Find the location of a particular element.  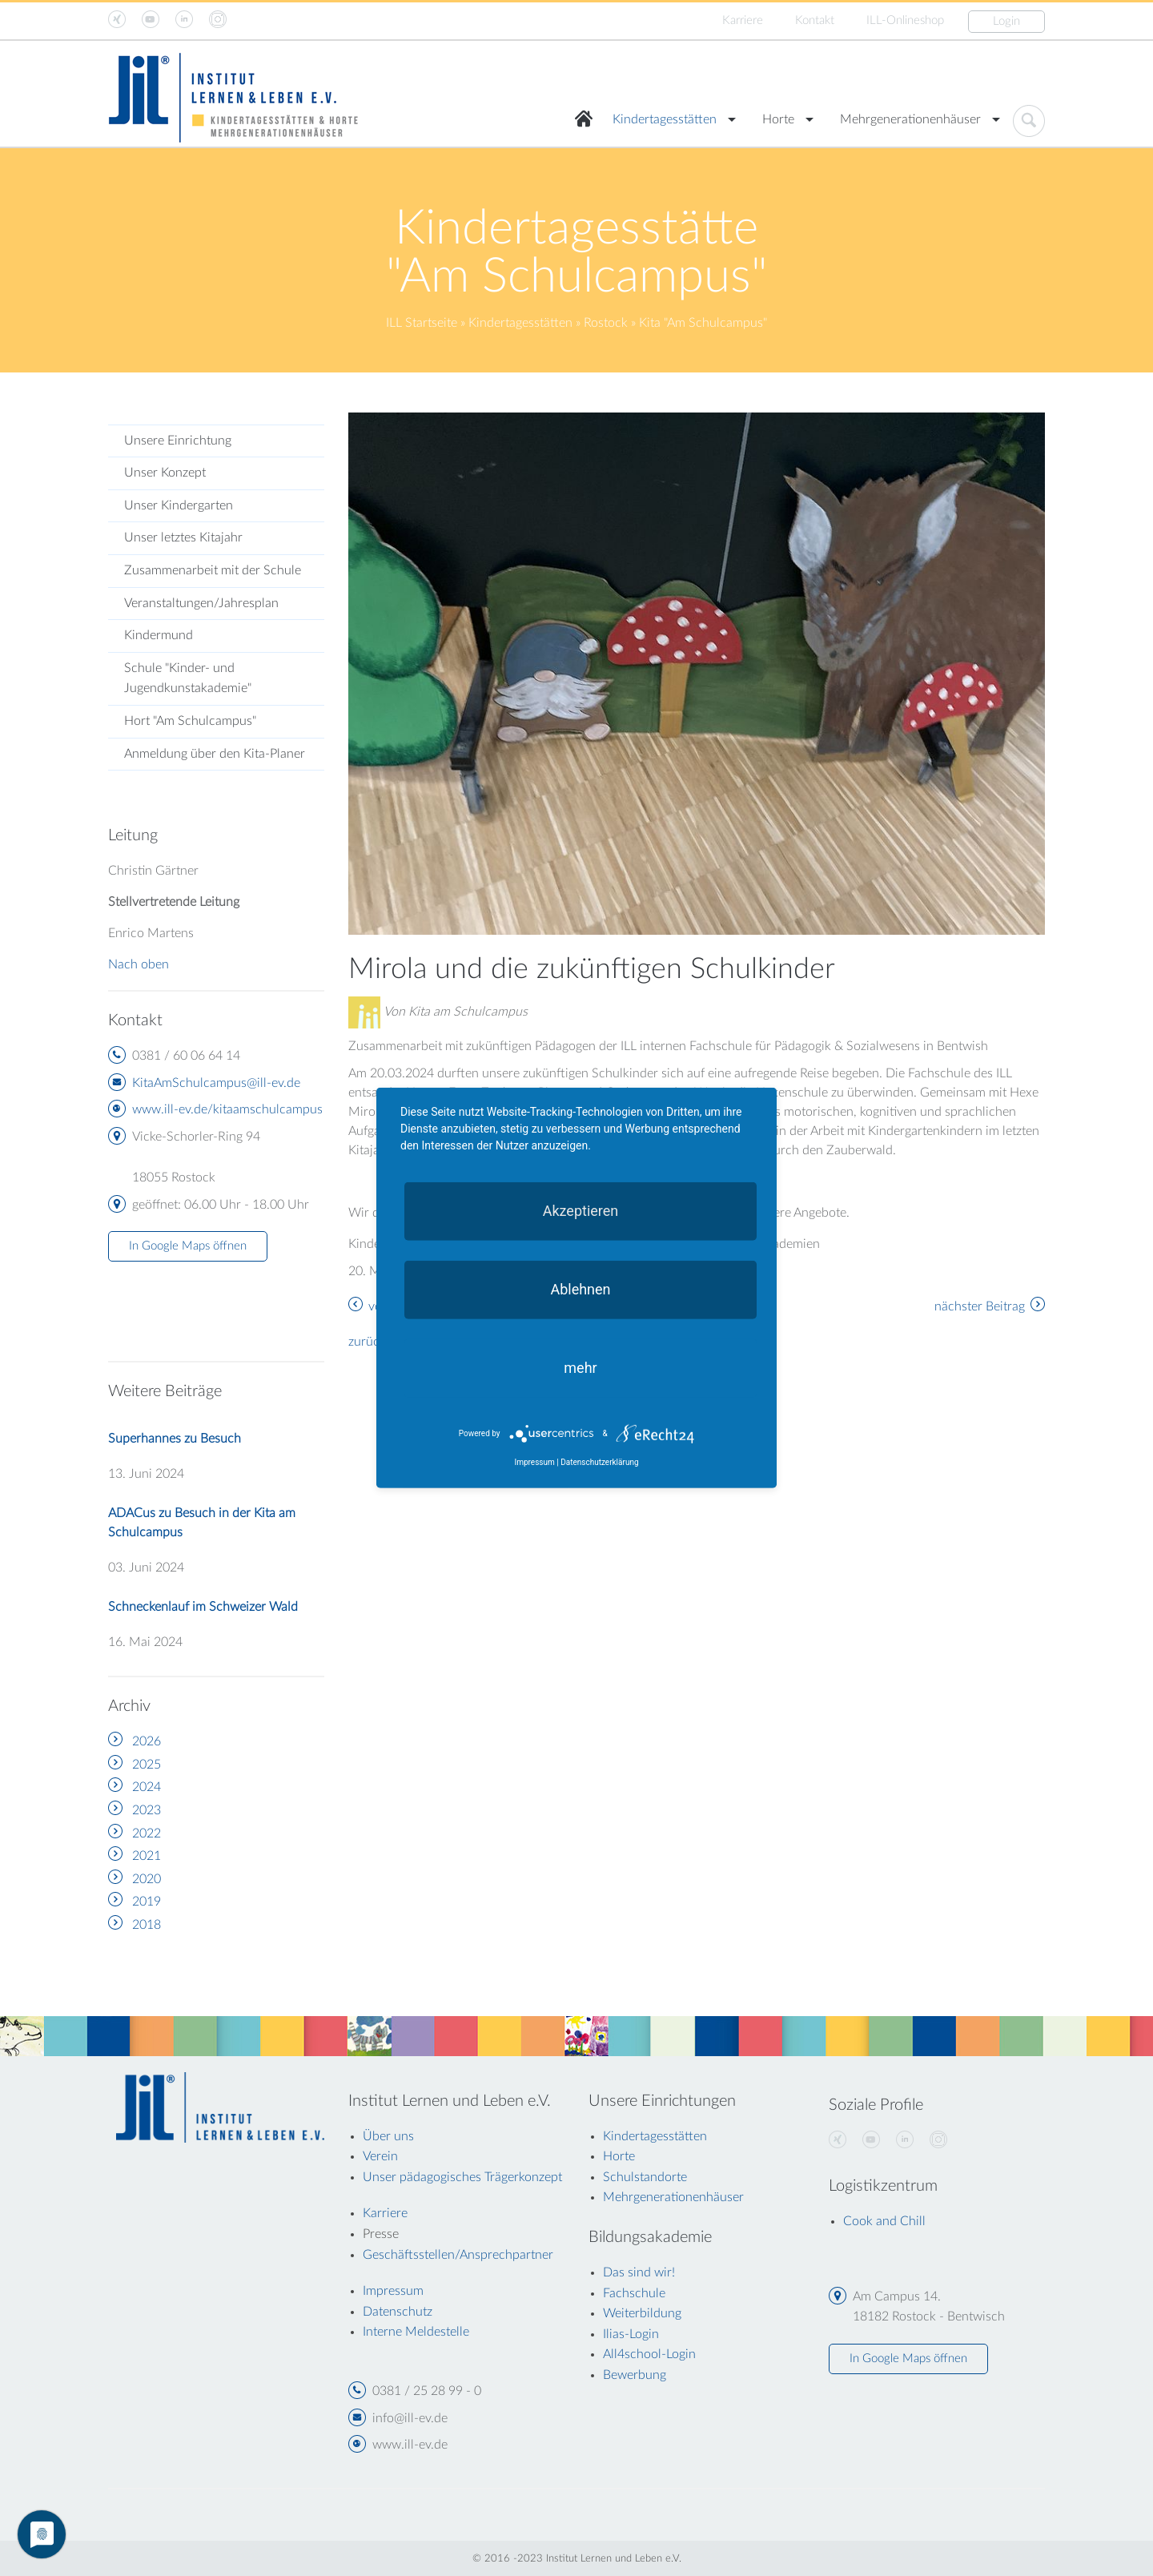

2019 is located at coordinates (146, 1901).